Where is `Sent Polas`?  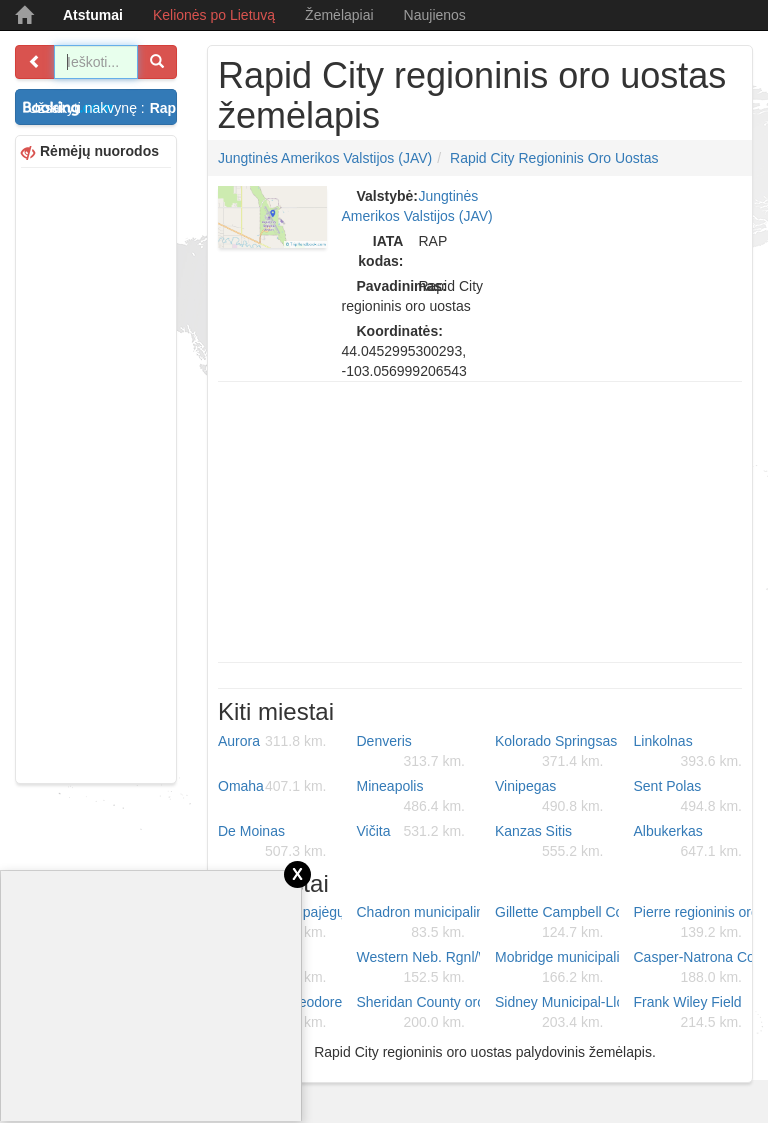 Sent Polas is located at coordinates (688, 797).